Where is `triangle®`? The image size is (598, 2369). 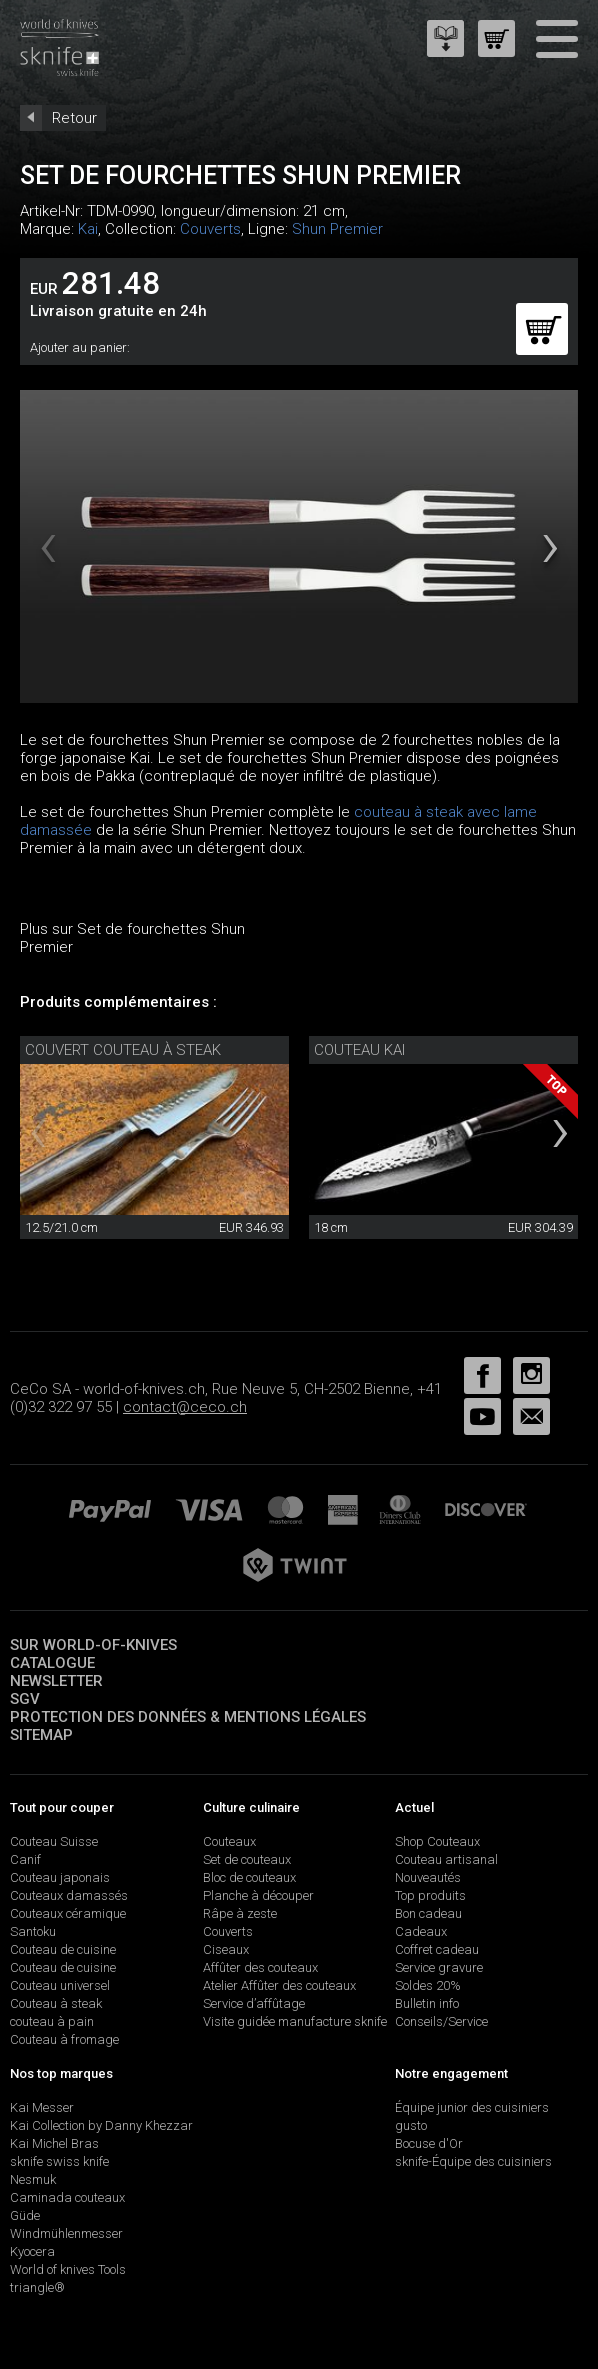 triangle® is located at coordinates (37, 2287).